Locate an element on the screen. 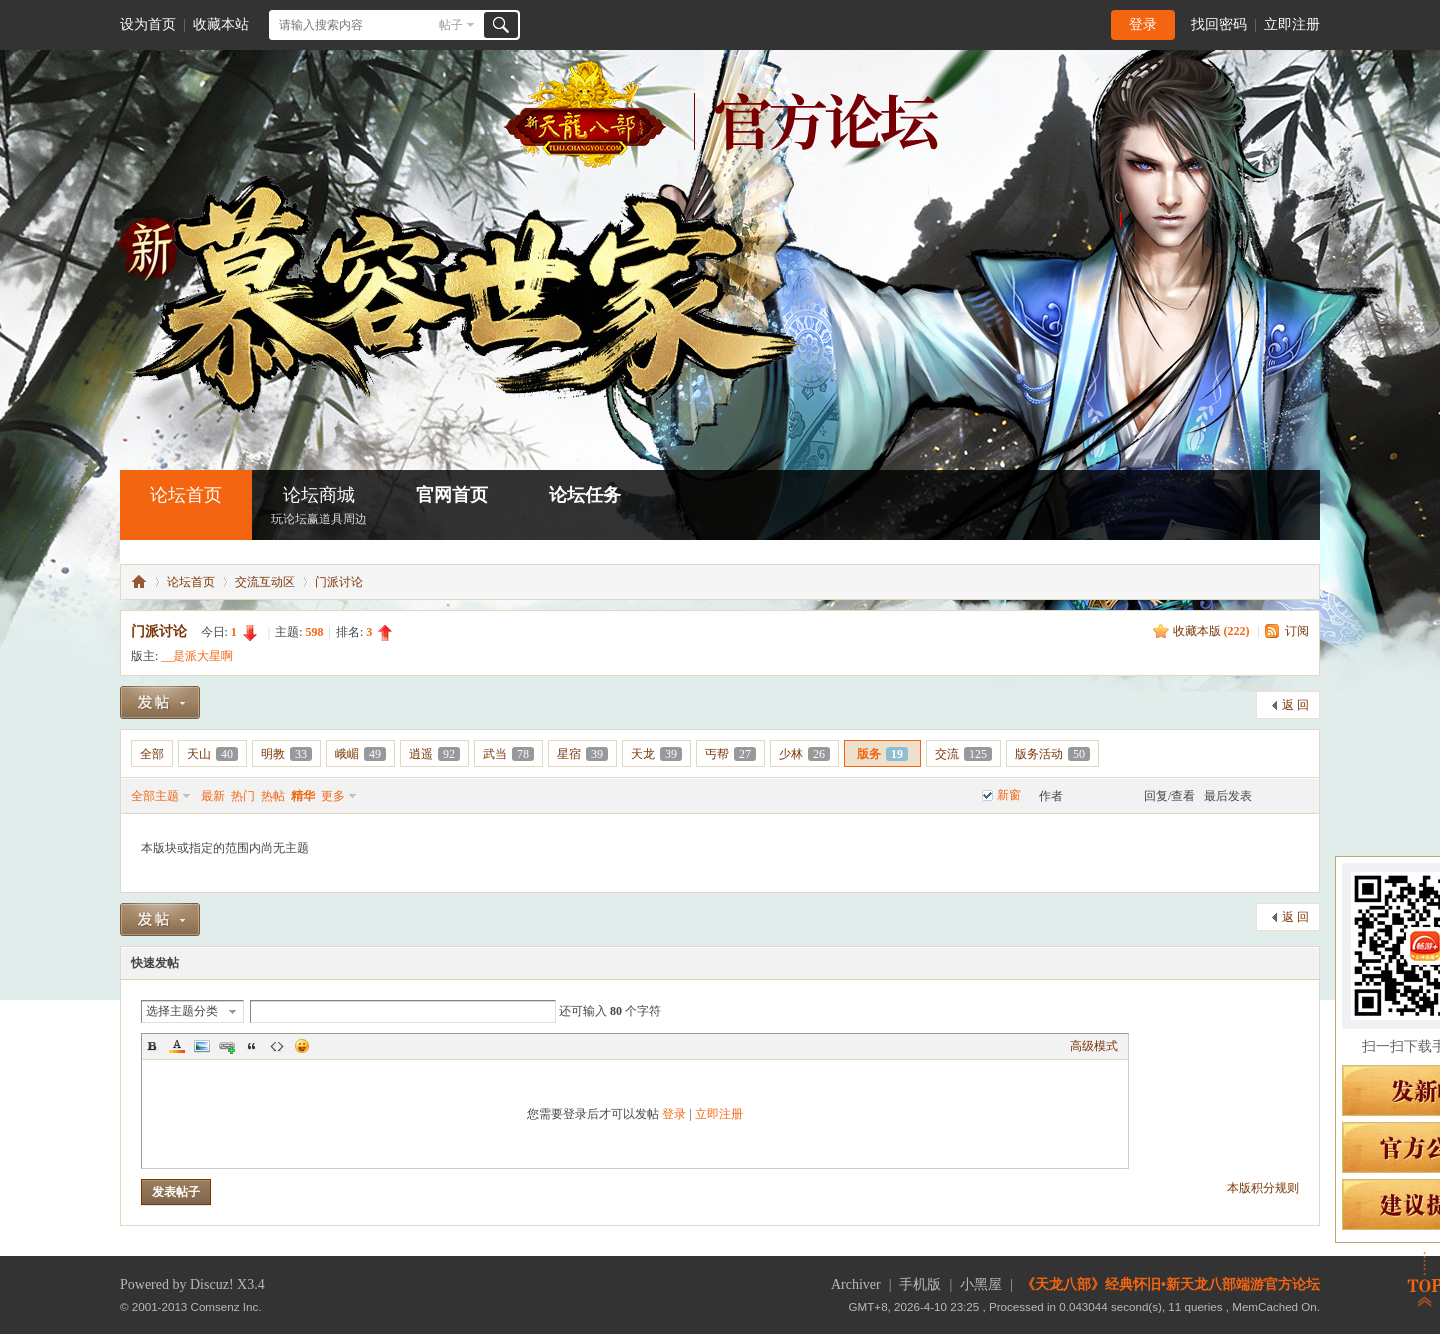 This screenshot has height=1334, width=1440. 丐帮 is located at coordinates (730, 754).